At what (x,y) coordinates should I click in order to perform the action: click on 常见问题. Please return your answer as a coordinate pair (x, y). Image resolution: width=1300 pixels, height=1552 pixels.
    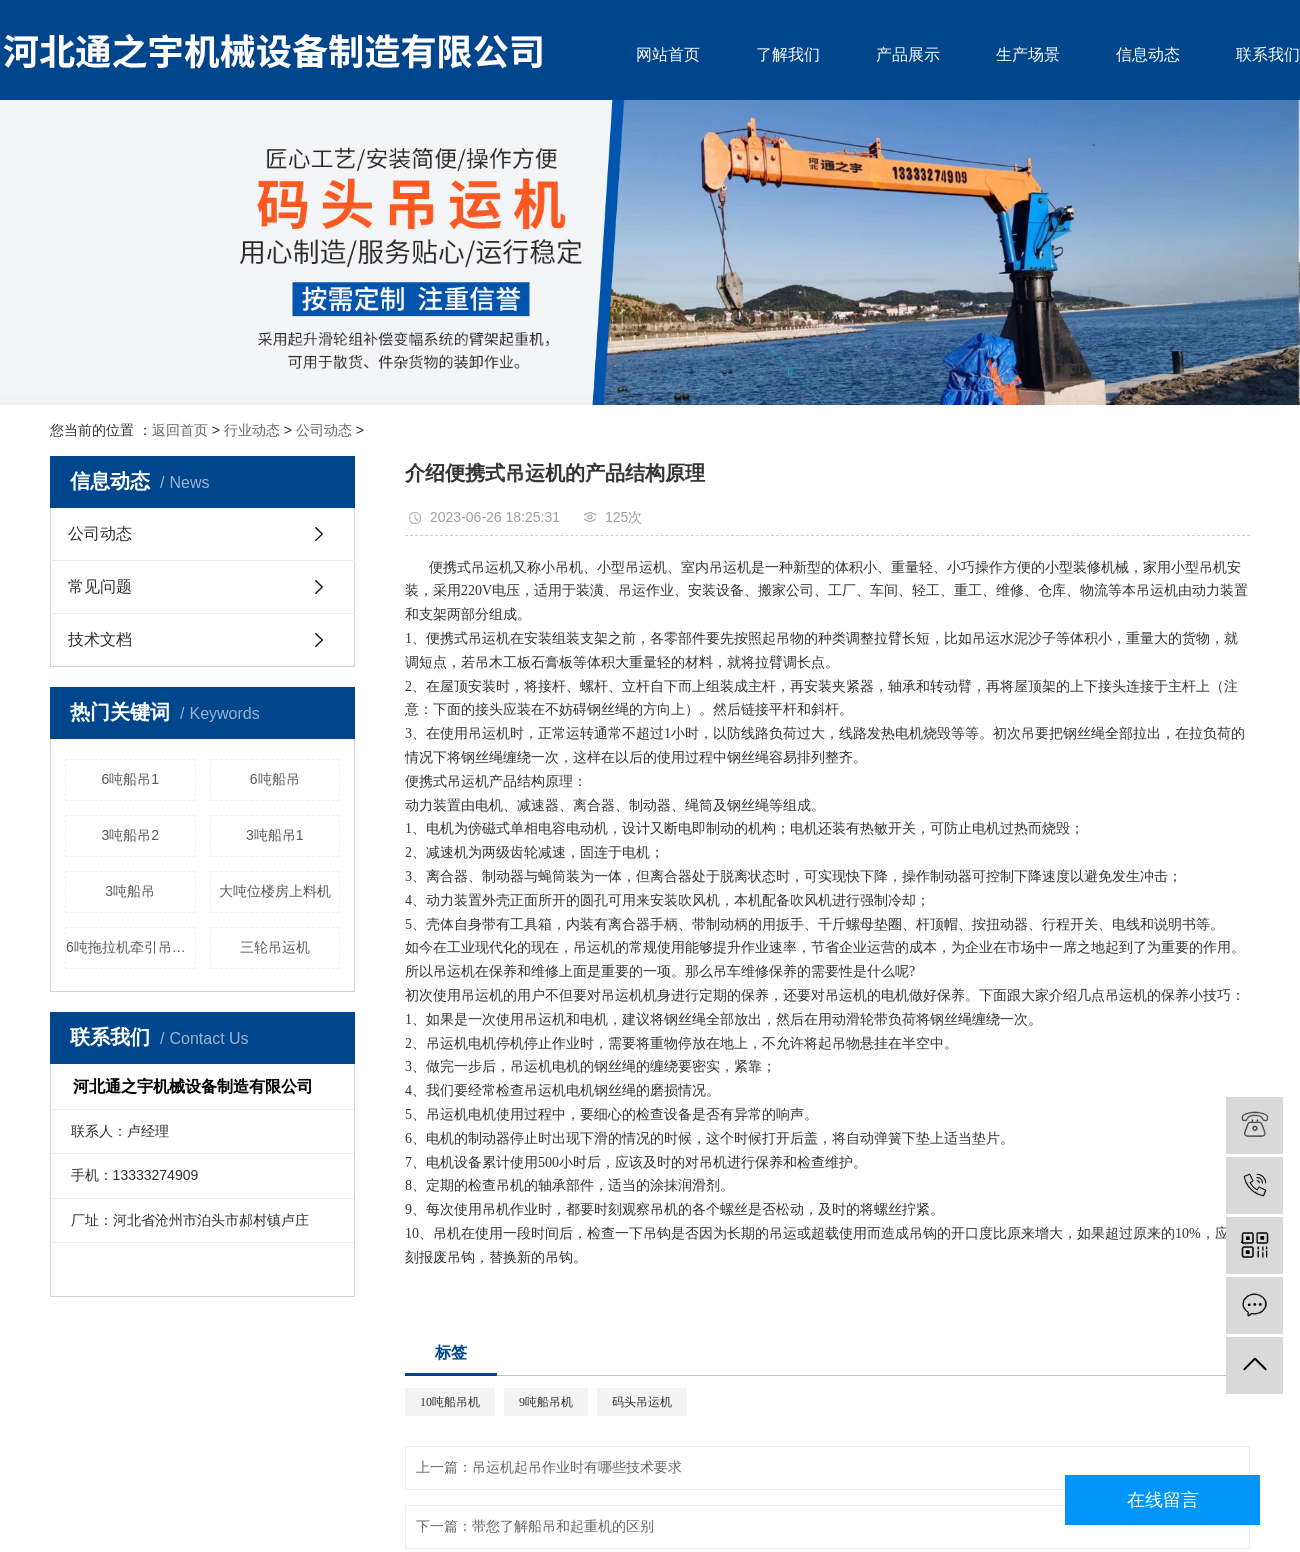
    Looking at the image, I should click on (100, 586).